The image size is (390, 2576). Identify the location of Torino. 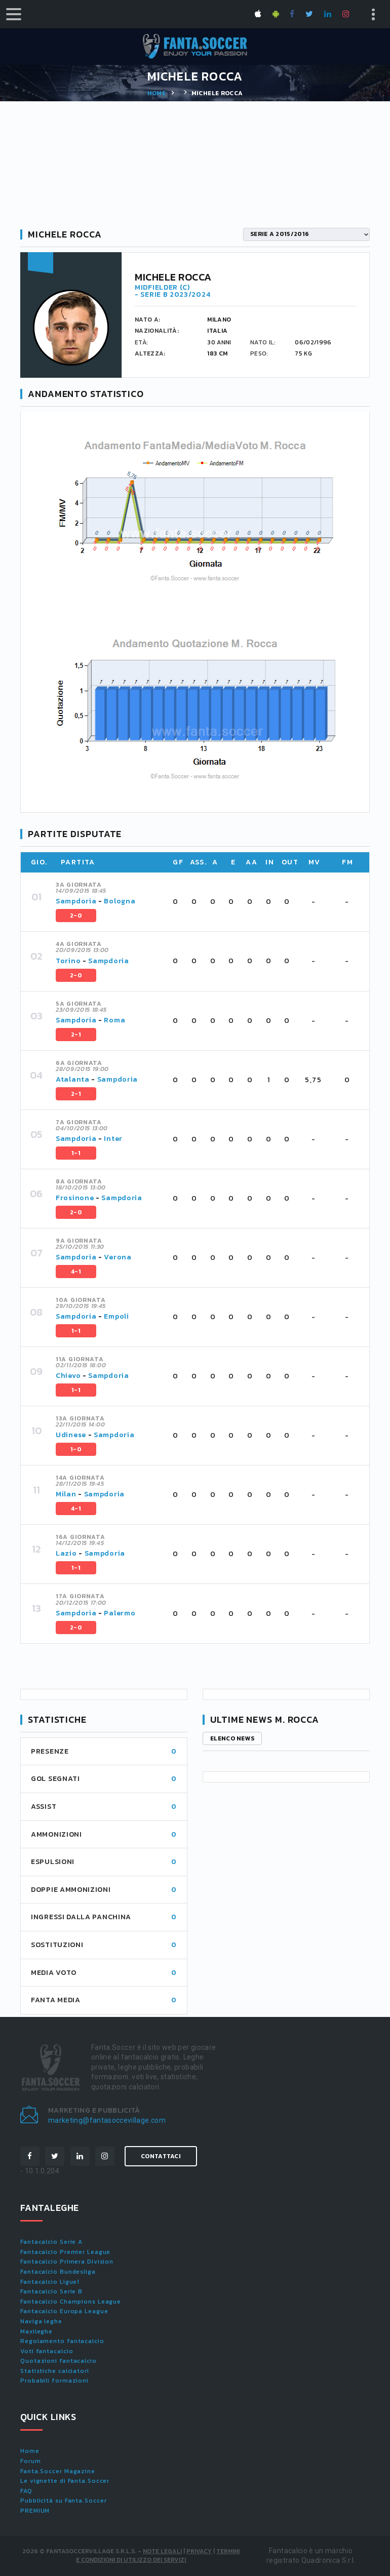
(68, 961).